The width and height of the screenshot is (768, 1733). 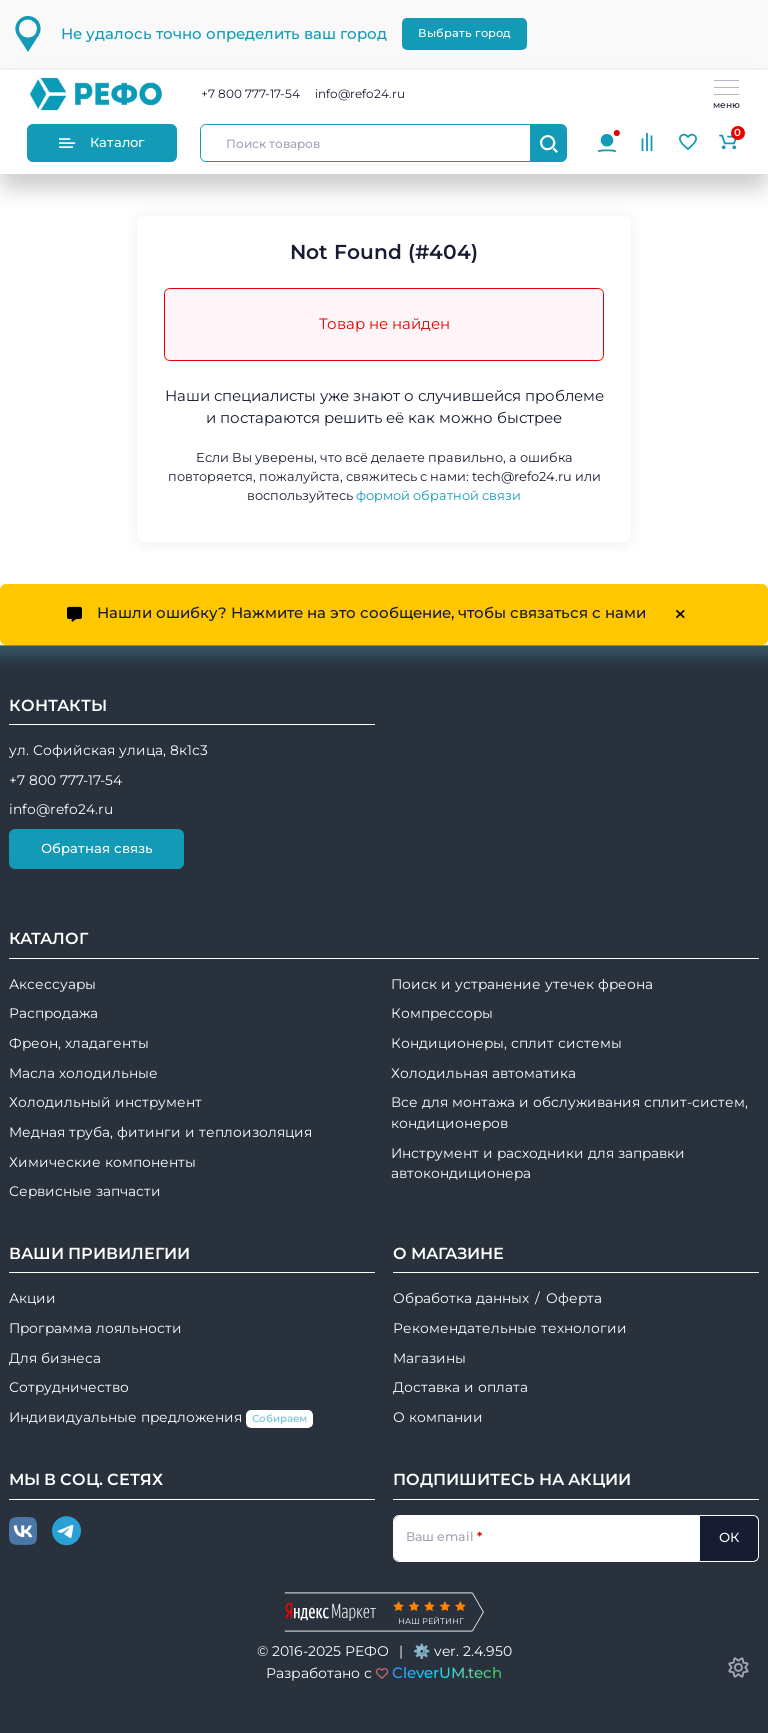 What do you see at coordinates (447, 1672) in the screenshot?
I see `CleverUM.tech` at bounding box center [447, 1672].